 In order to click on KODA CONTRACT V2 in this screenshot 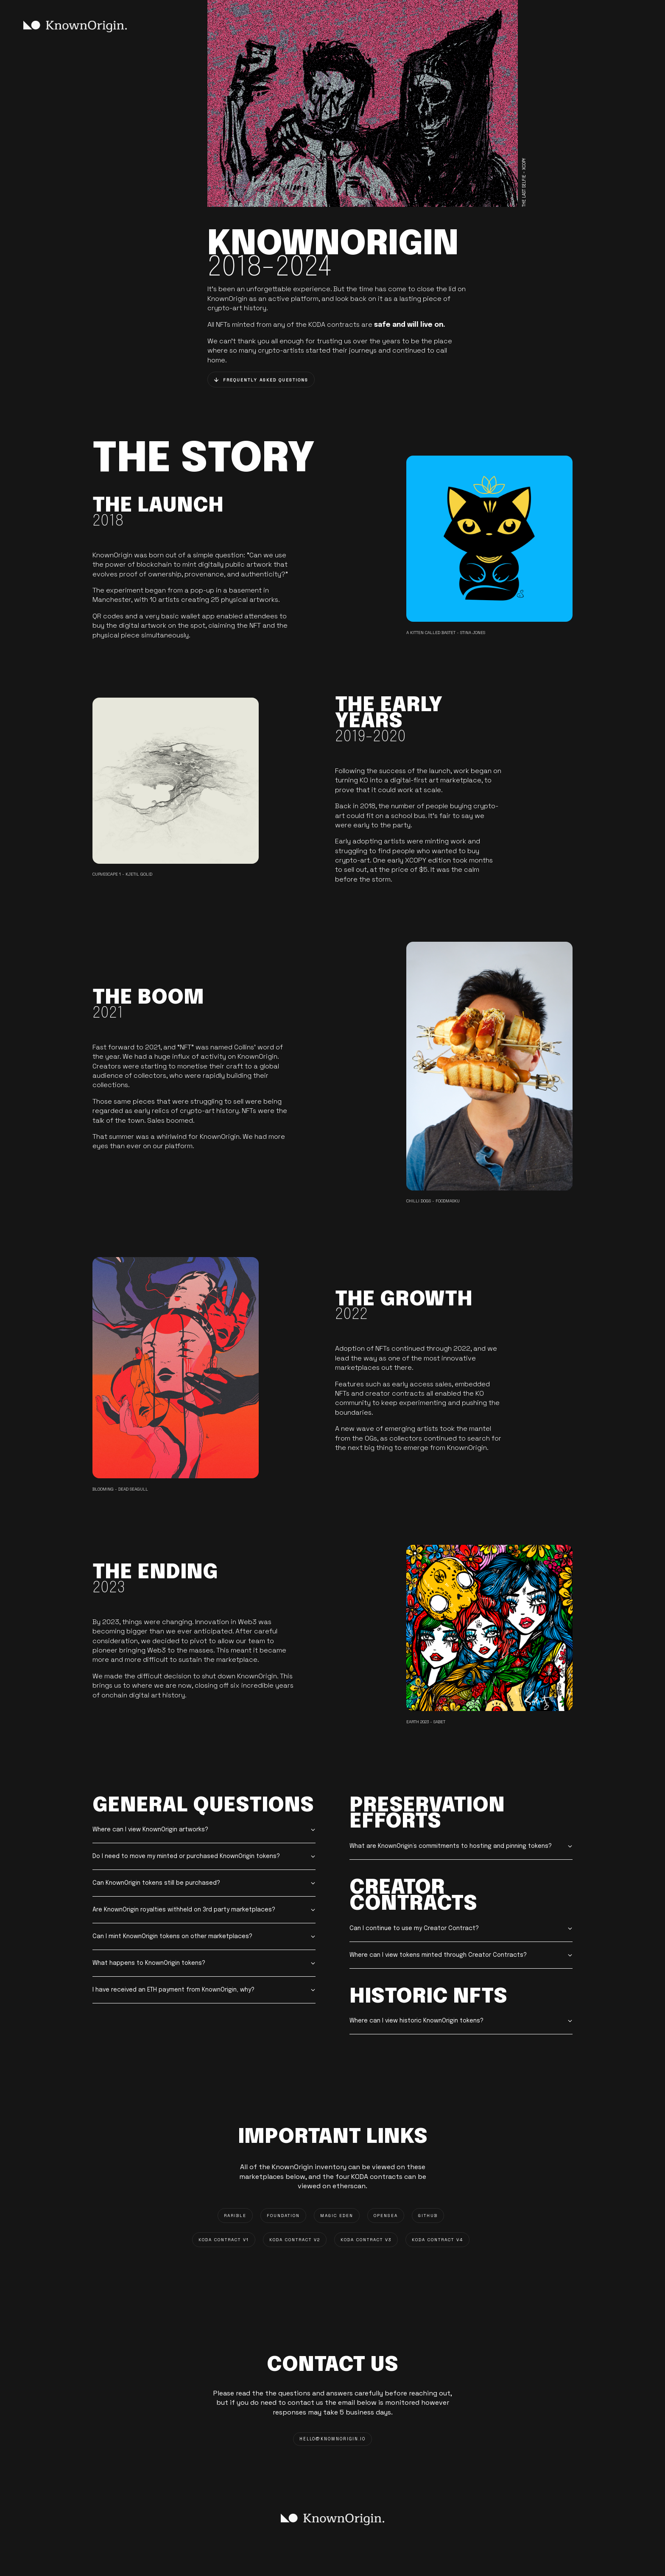, I will do `click(294, 2239)`.